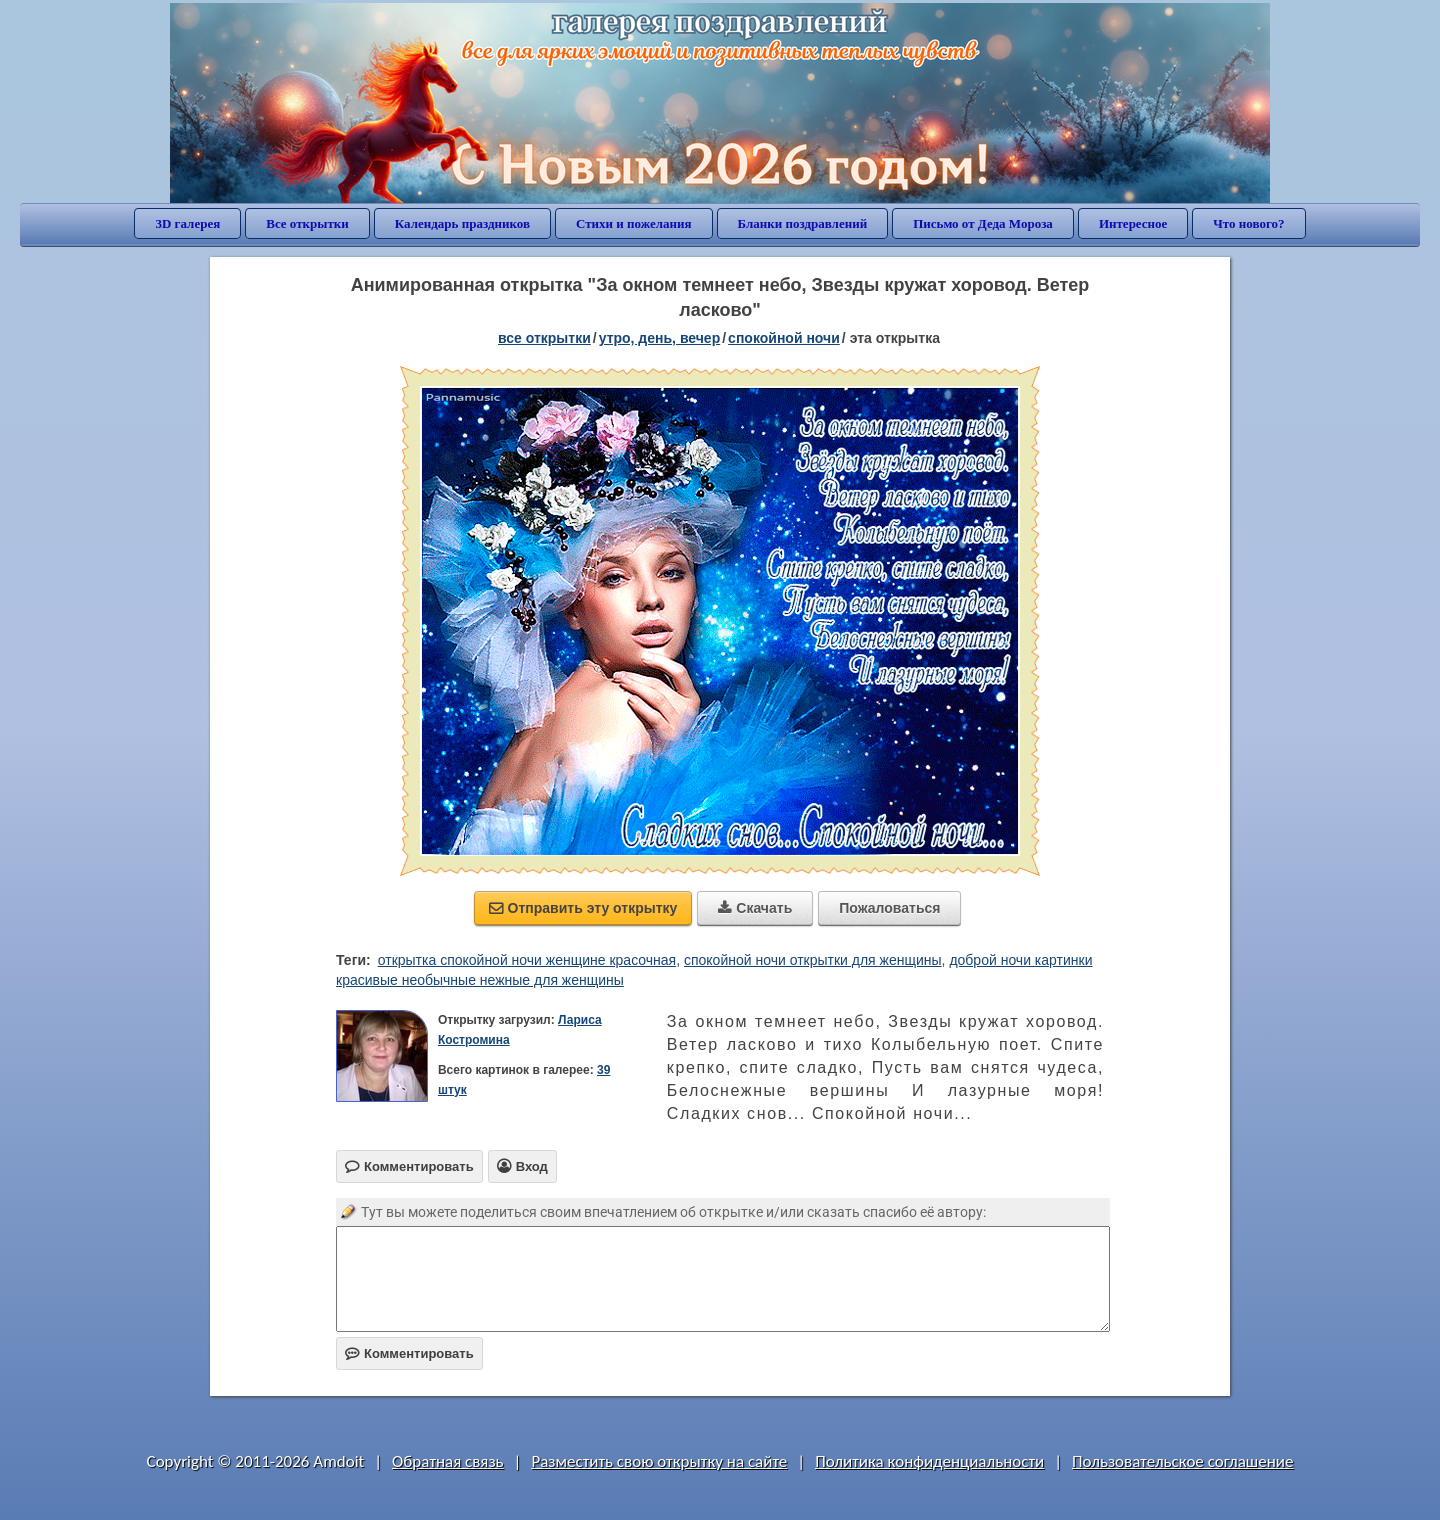 The height and width of the screenshot is (1520, 1440). What do you see at coordinates (448, 1461) in the screenshot?
I see `Обратная связь` at bounding box center [448, 1461].